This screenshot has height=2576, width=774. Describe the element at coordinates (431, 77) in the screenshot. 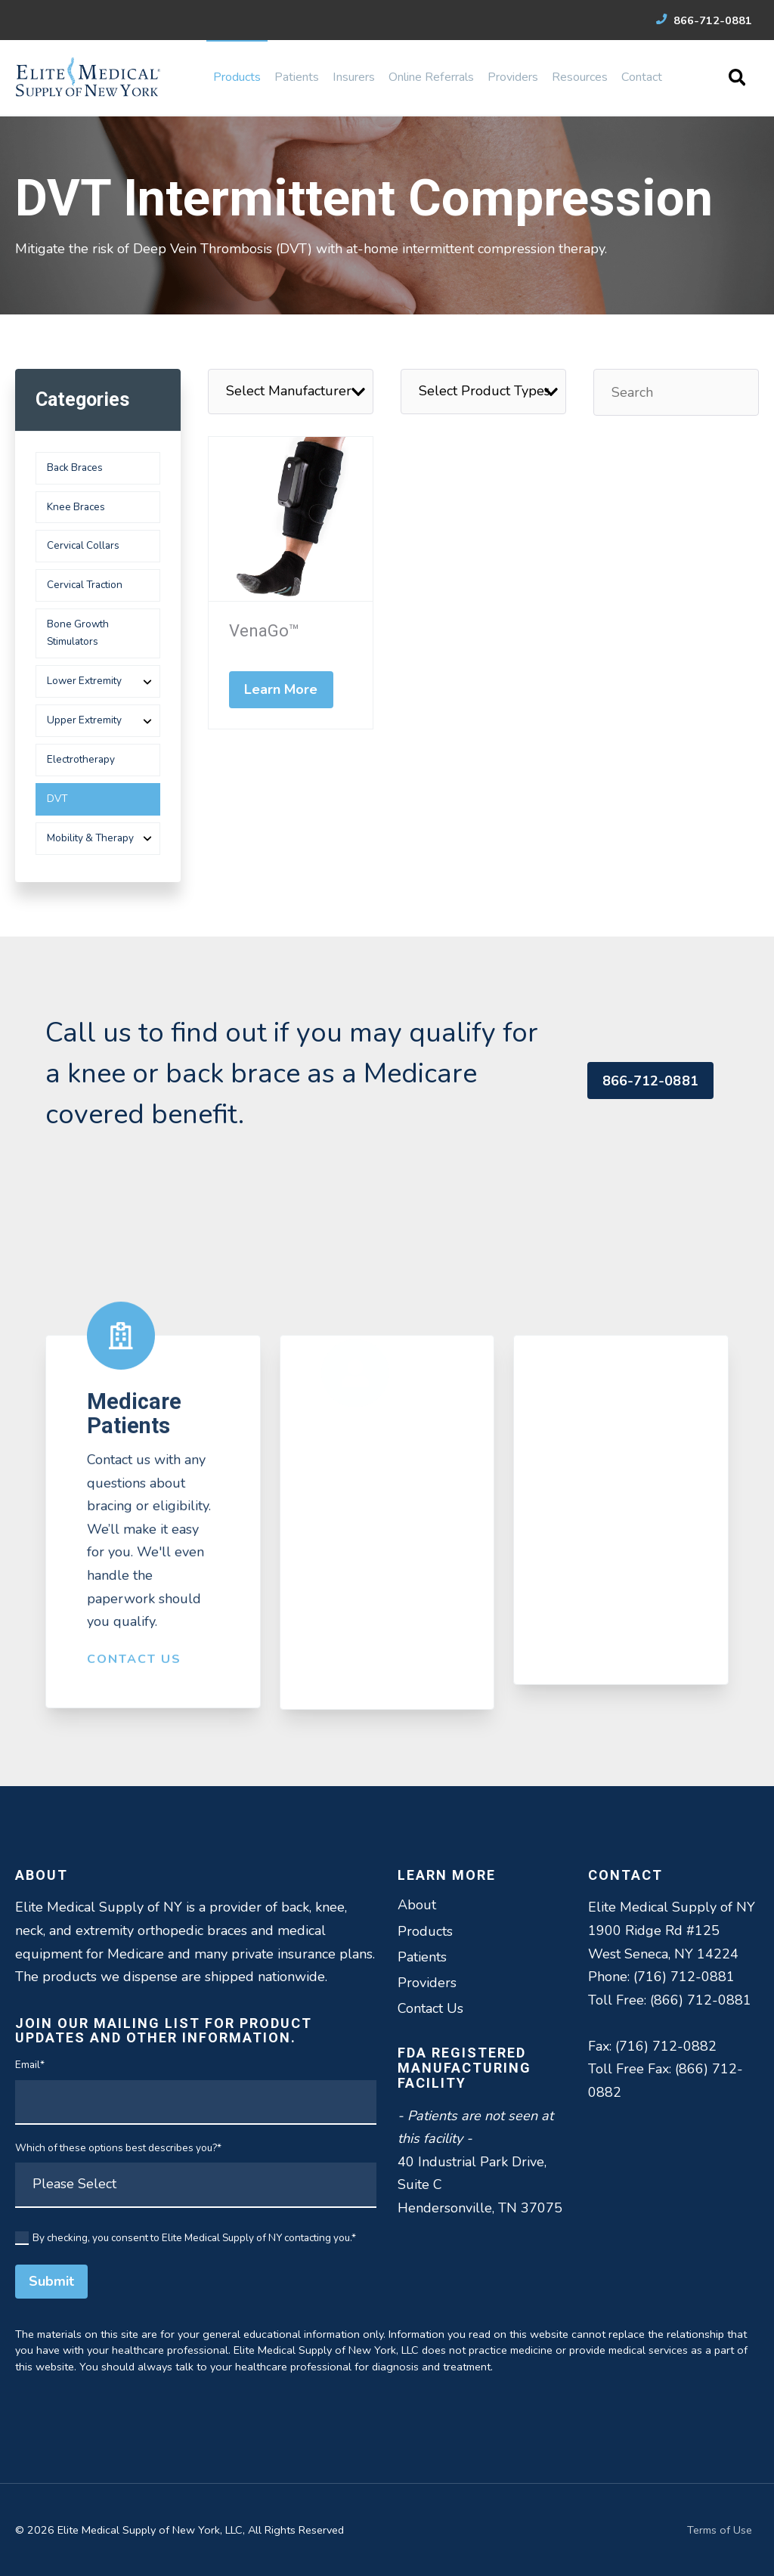

I see `Online Referrals [menuitem]` at that location.